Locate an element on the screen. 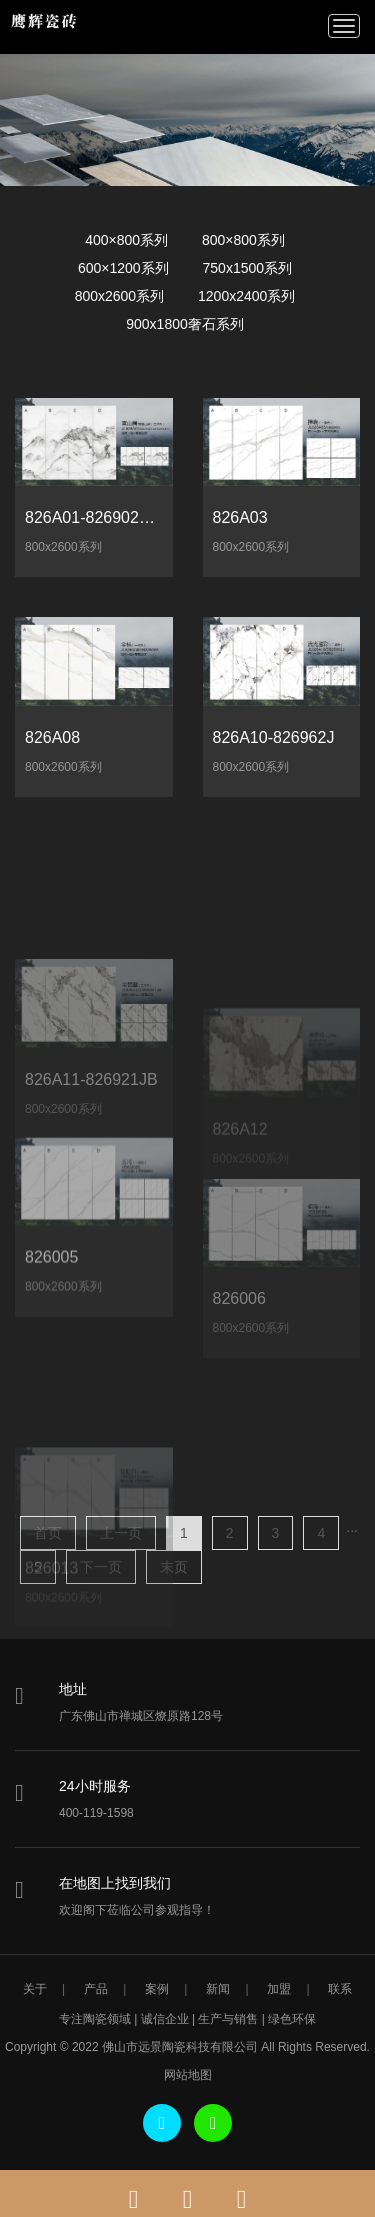 Image resolution: width=375 pixels, height=2217 pixels. 关于 is located at coordinates (35, 1989).